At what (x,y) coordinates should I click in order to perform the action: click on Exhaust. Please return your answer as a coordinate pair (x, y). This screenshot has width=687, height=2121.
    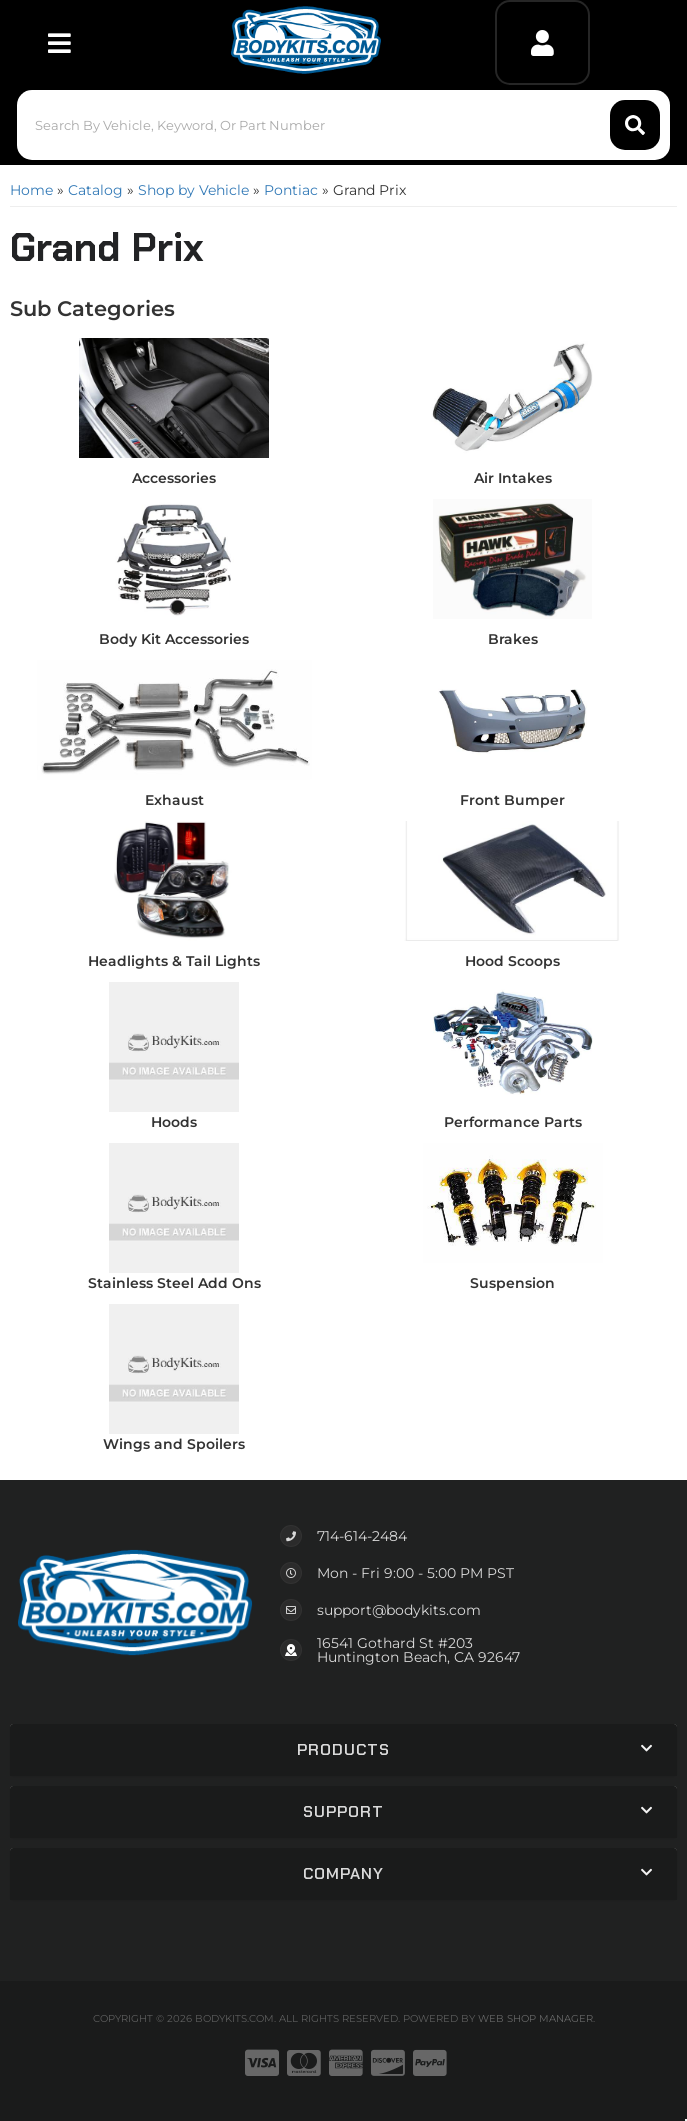
    Looking at the image, I should click on (174, 800).